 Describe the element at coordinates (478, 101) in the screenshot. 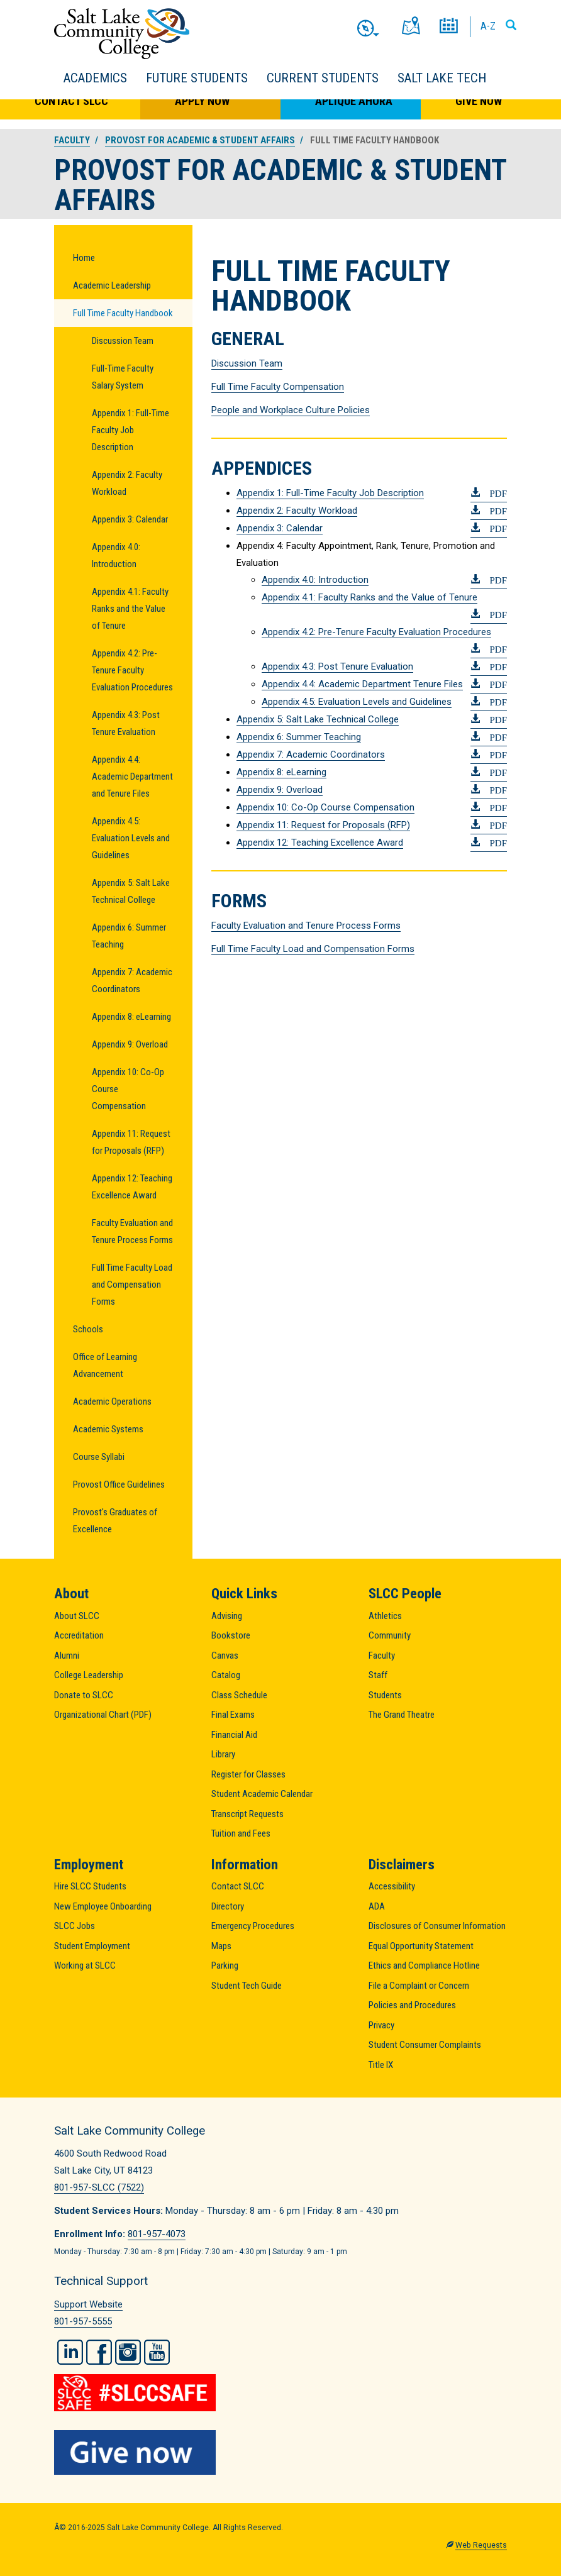

I see `Give Now` at that location.